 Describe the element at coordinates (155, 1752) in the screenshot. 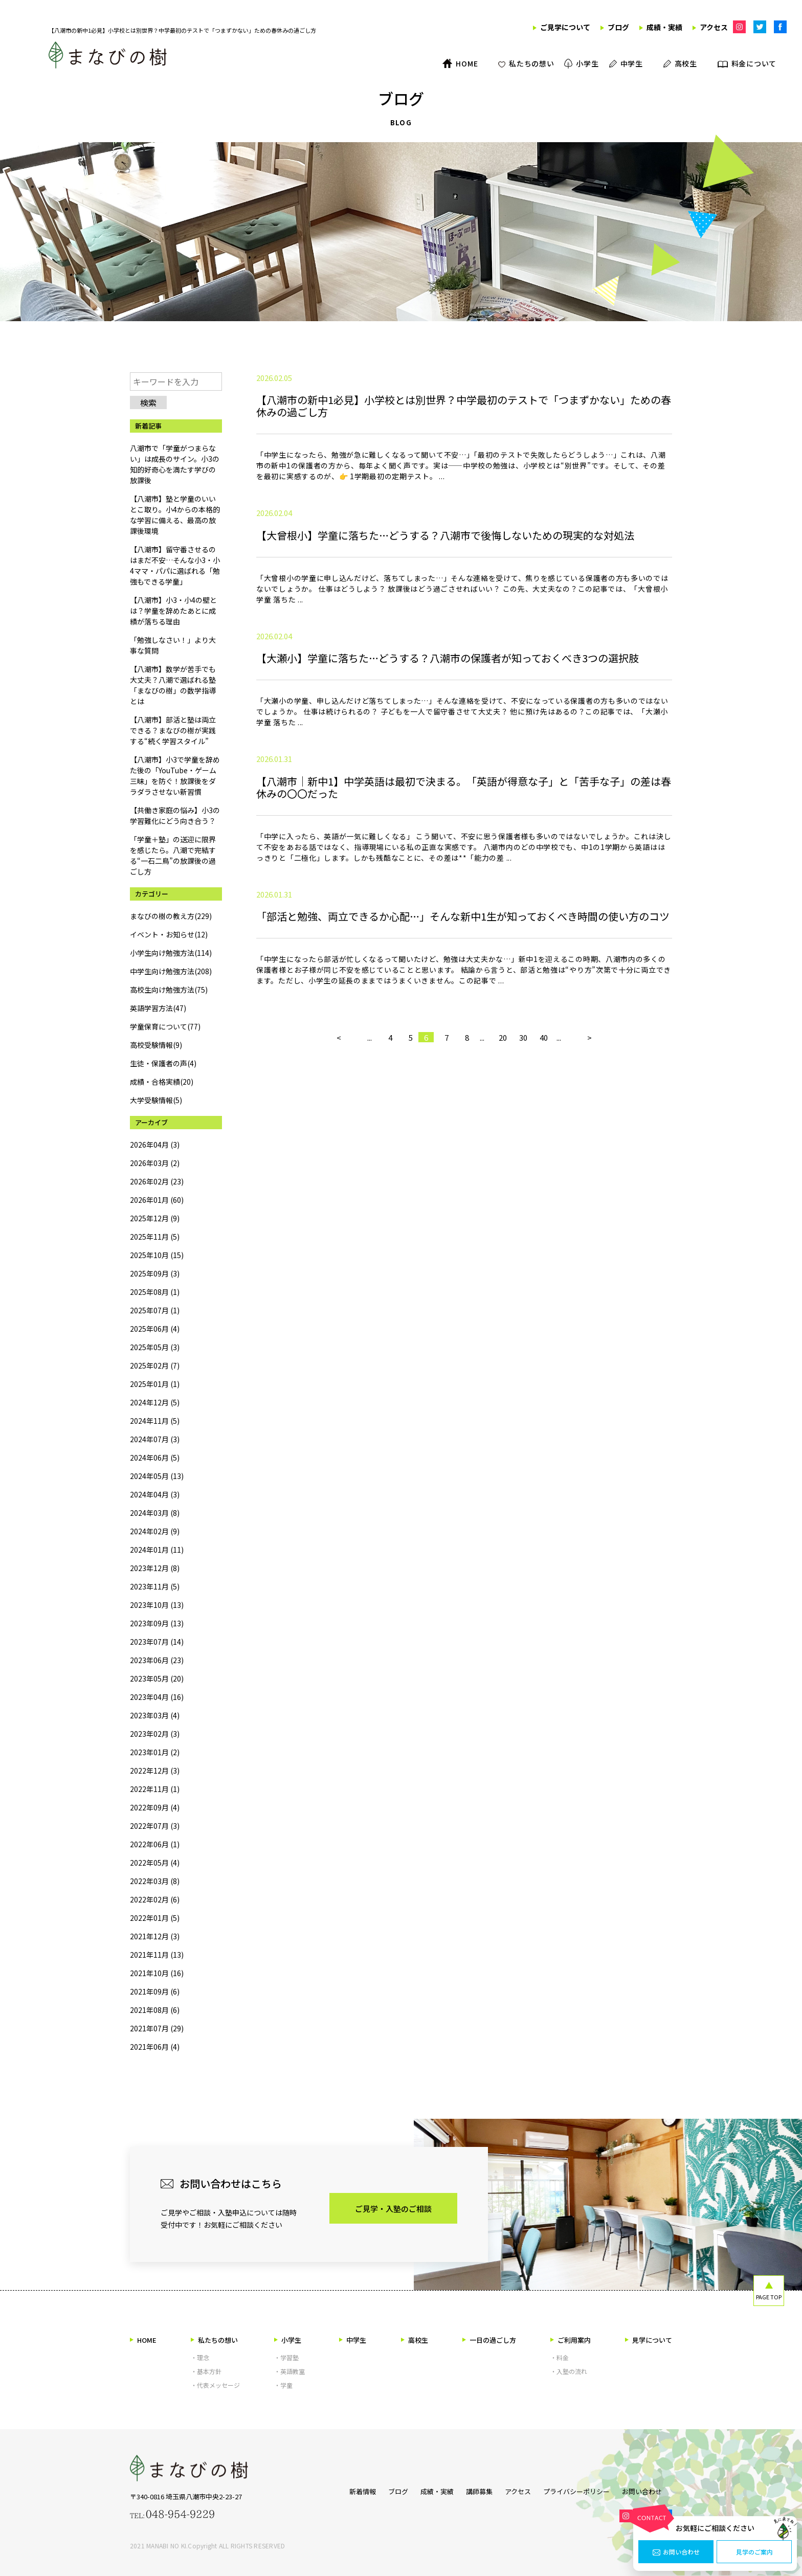

I see `2023年01月 (2)` at that location.